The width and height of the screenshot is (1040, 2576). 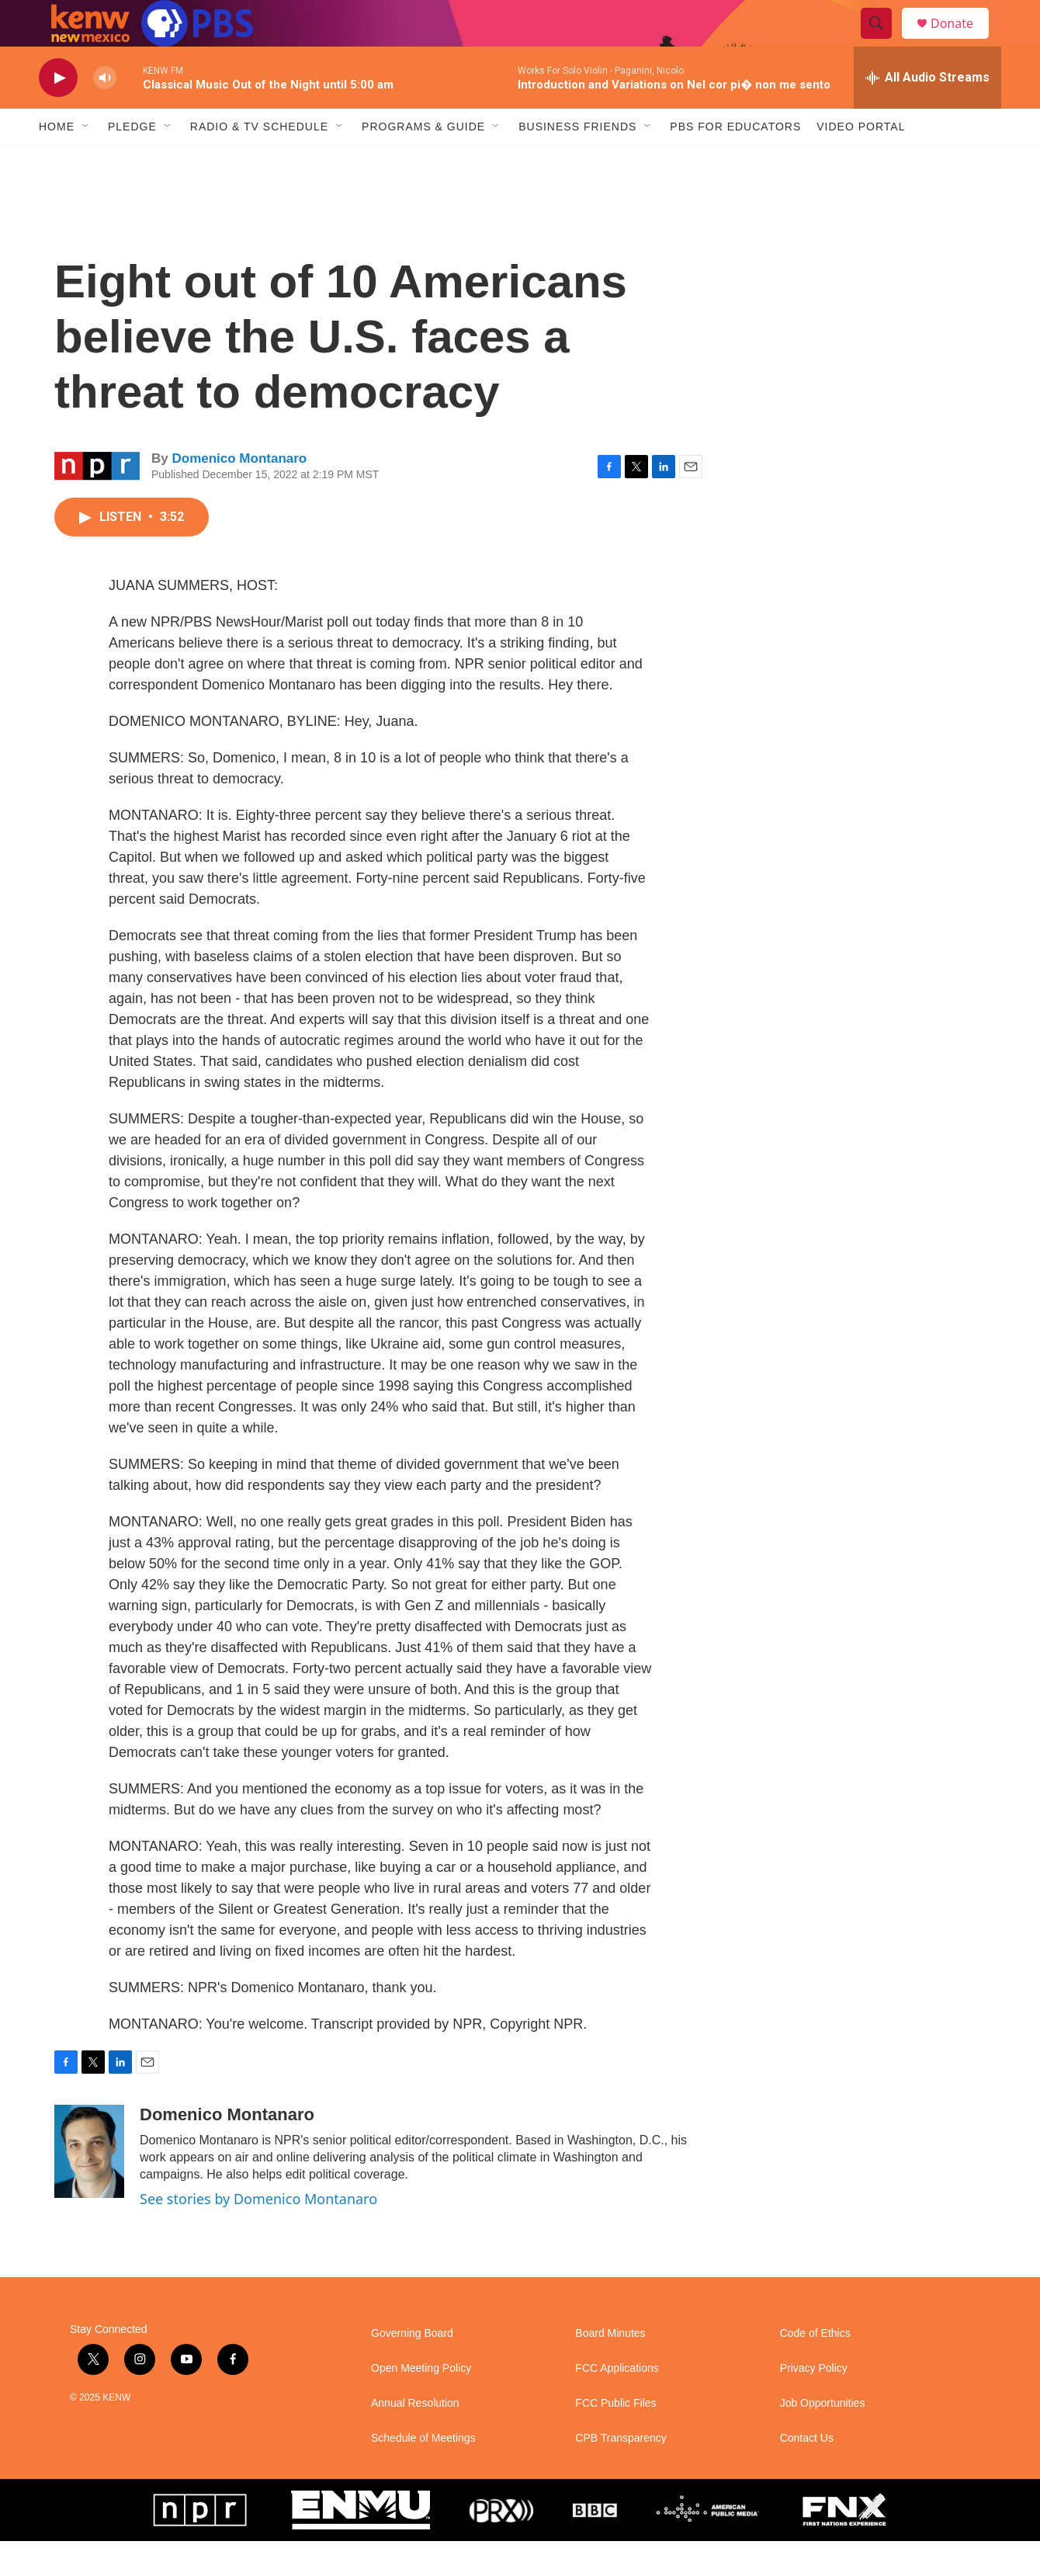 What do you see at coordinates (258, 2233) in the screenshot?
I see `See stories by Domenico Montanaro` at bounding box center [258, 2233].